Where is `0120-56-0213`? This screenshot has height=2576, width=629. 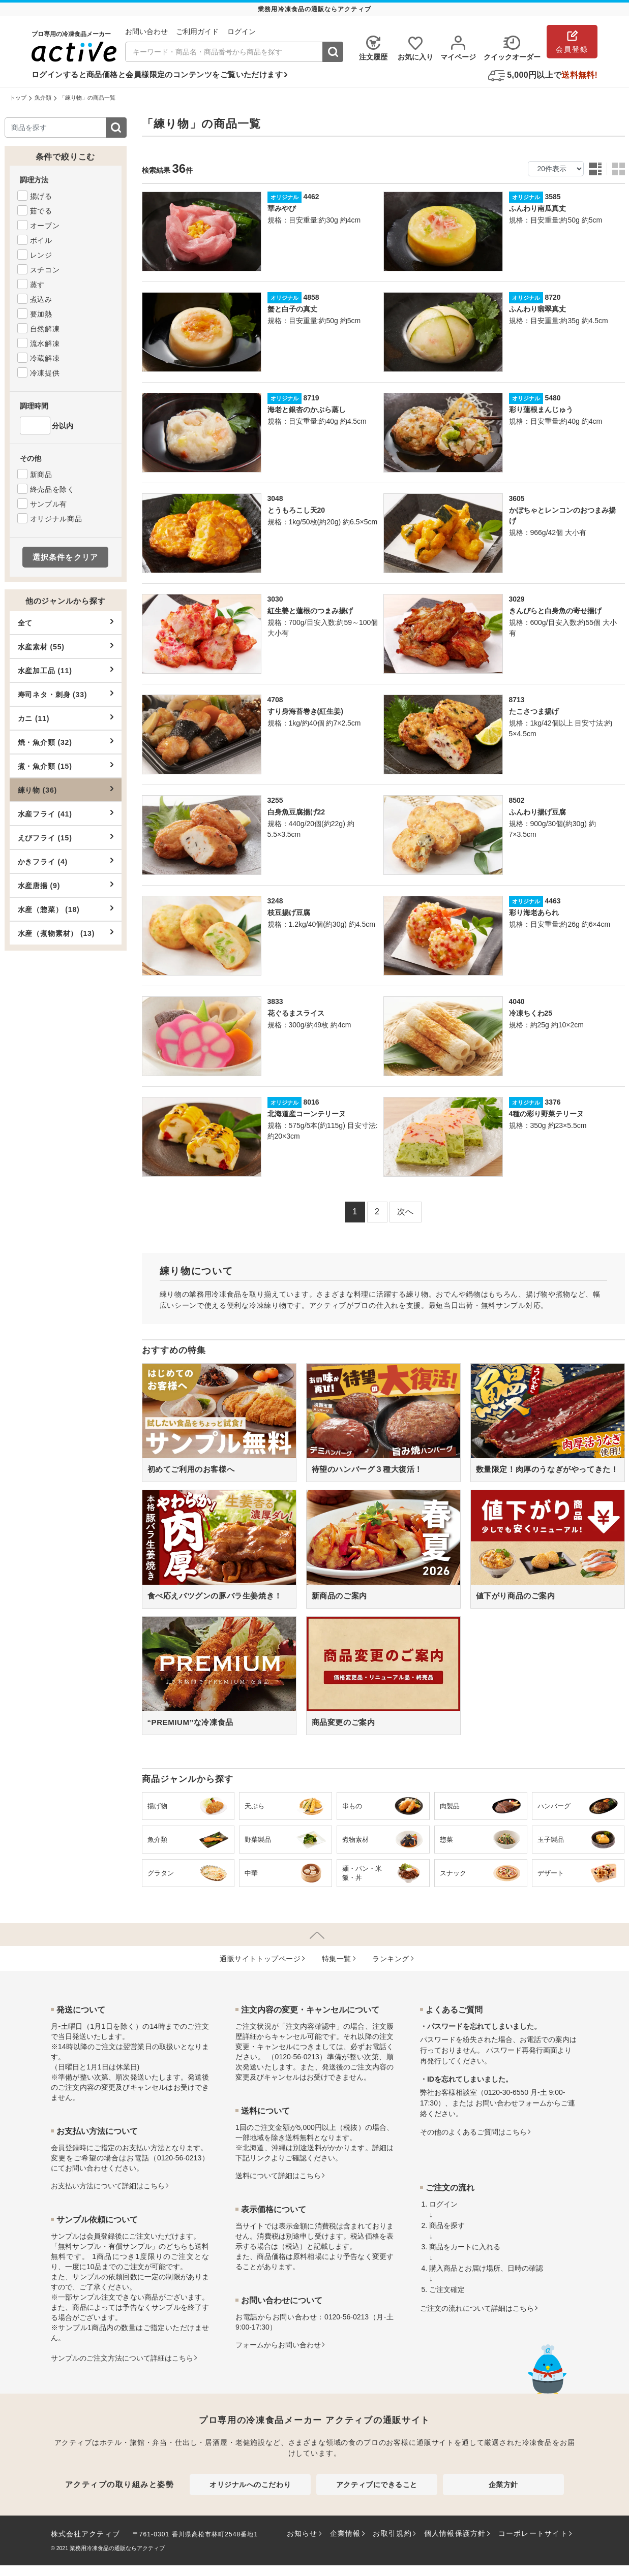
0120-56-0213 is located at coordinates (179, 2158).